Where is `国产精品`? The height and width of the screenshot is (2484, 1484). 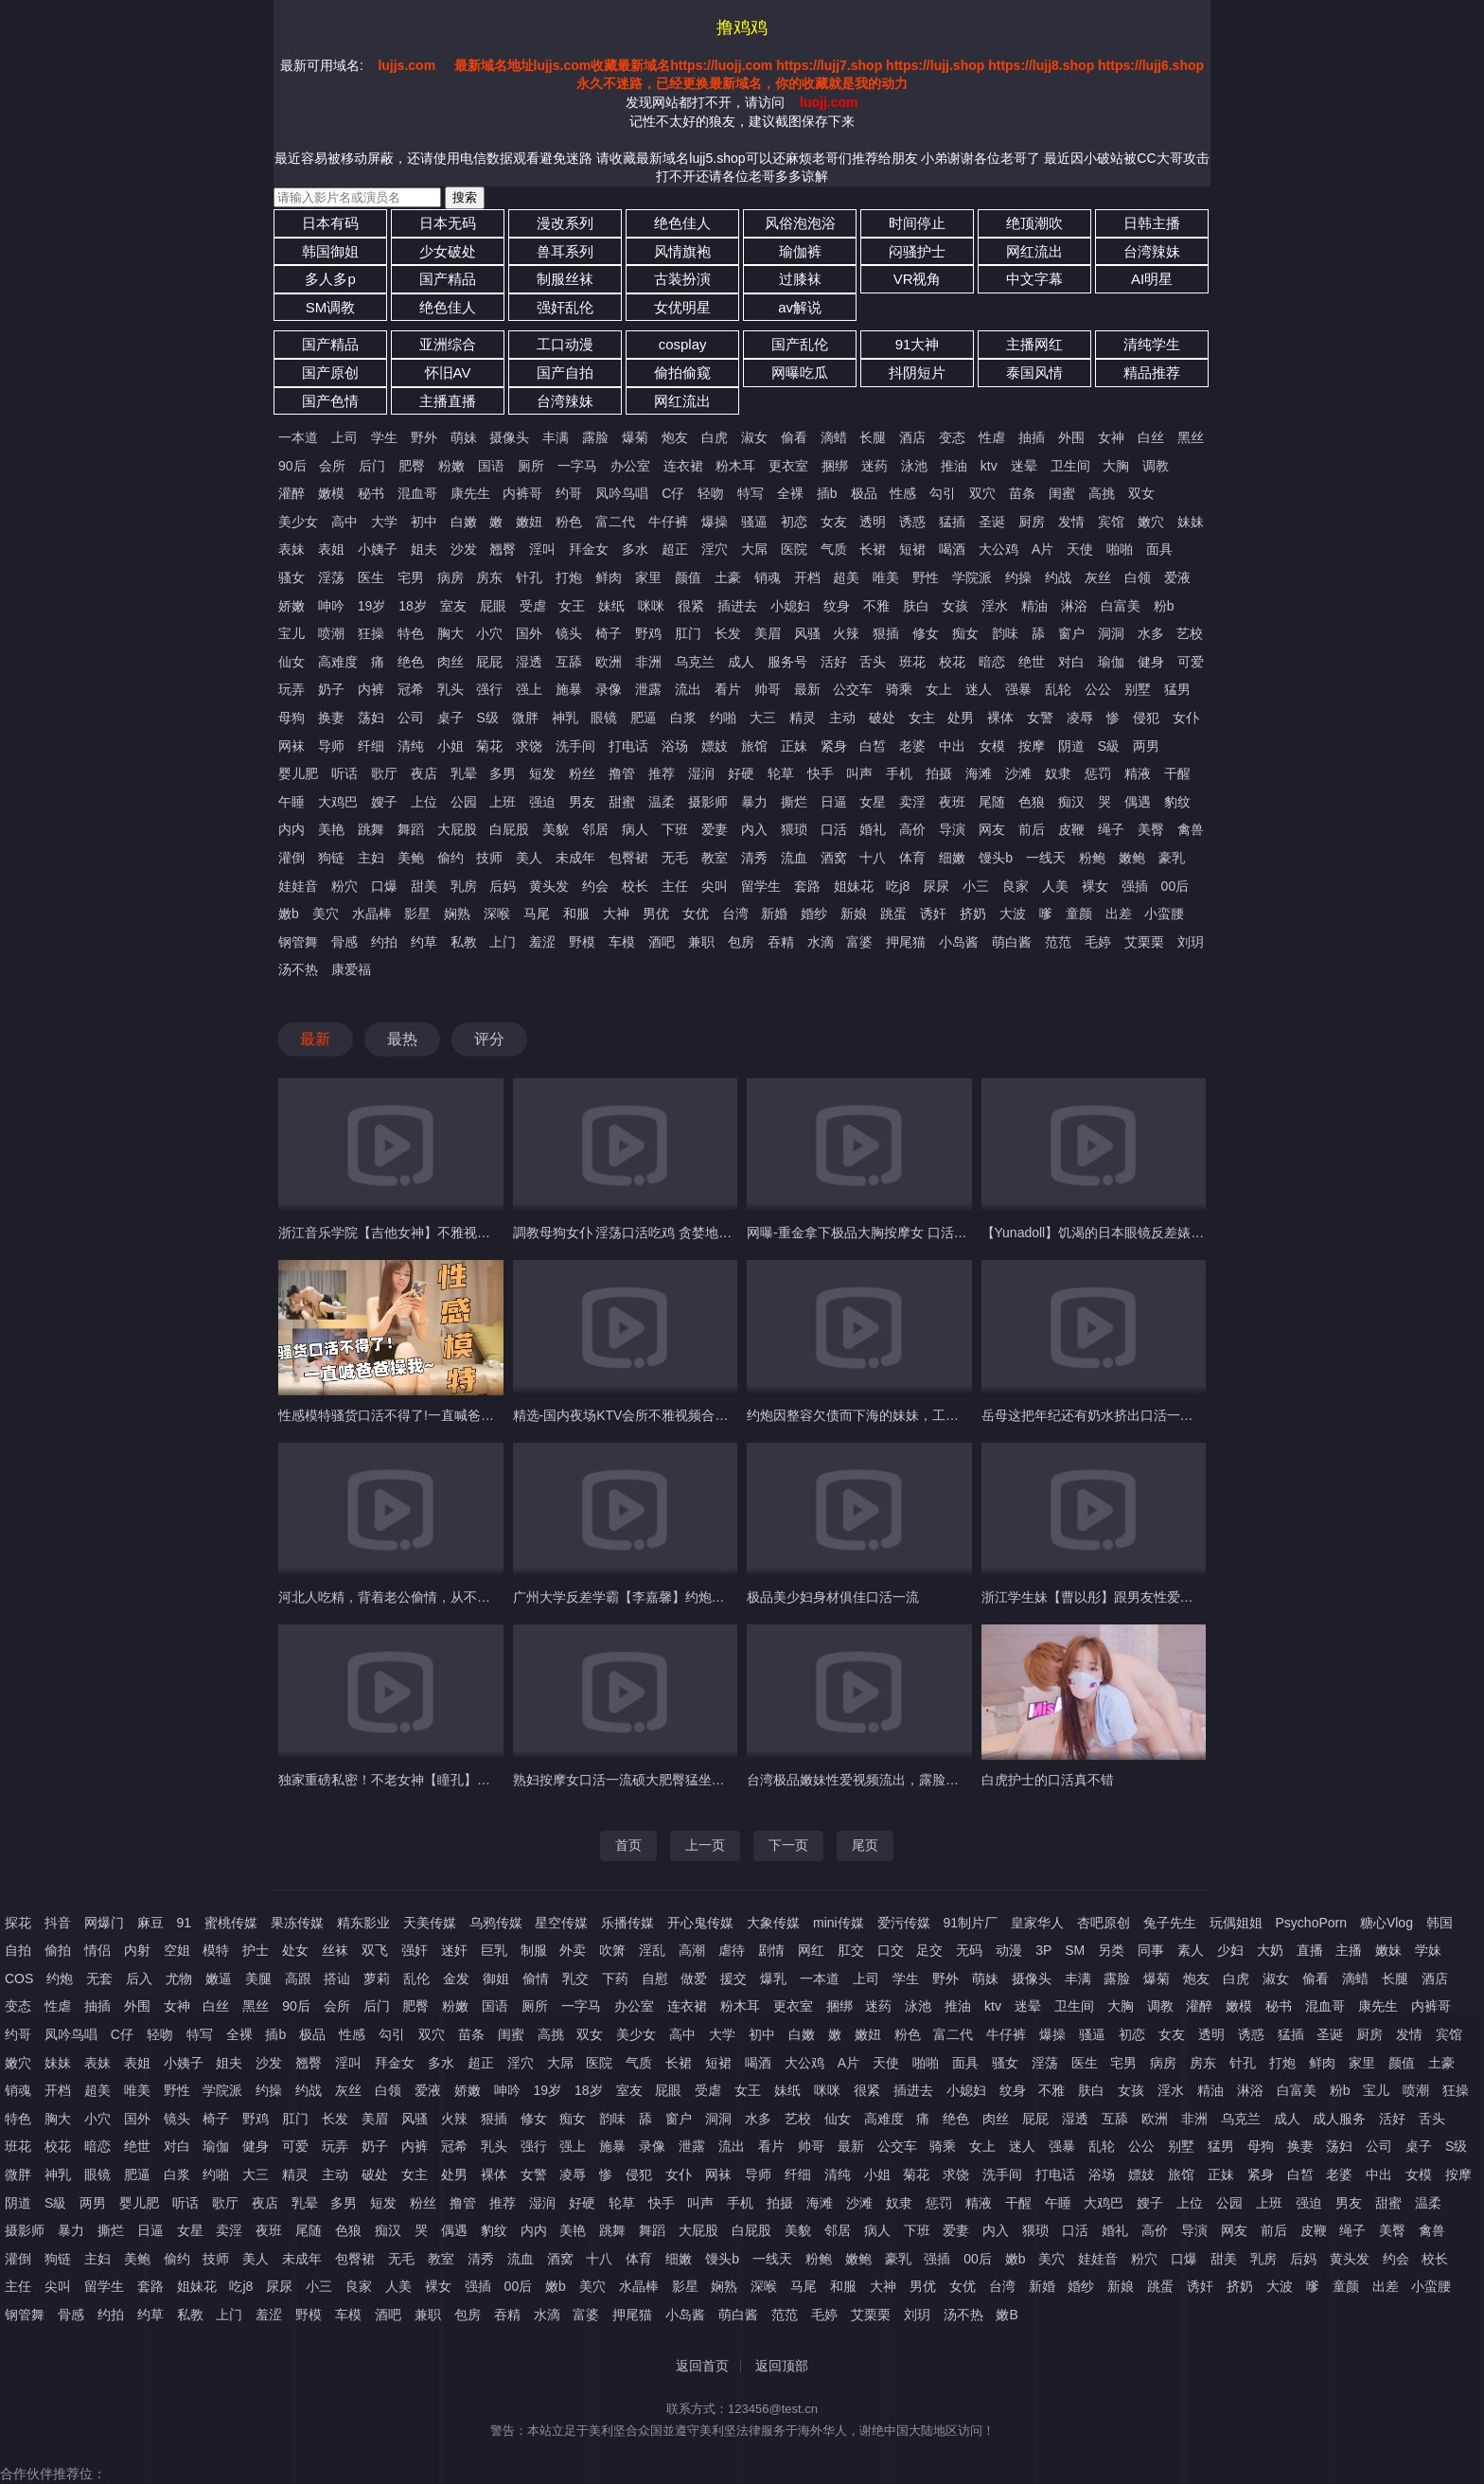 国产精品 is located at coordinates (447, 279).